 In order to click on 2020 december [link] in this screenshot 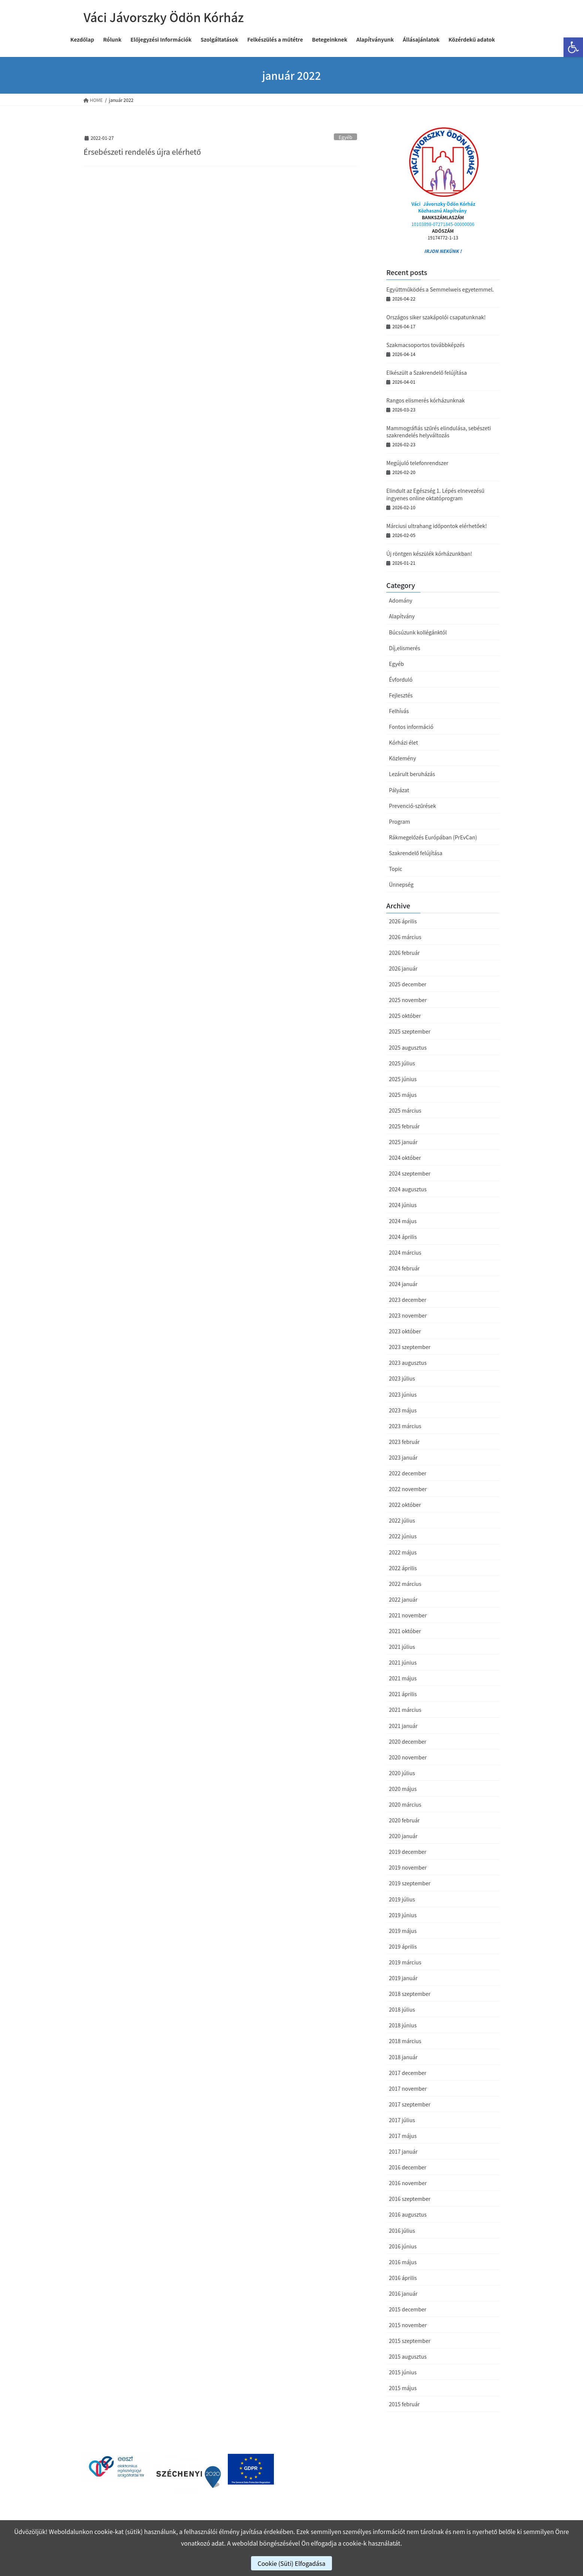, I will do `click(407, 1741)`.